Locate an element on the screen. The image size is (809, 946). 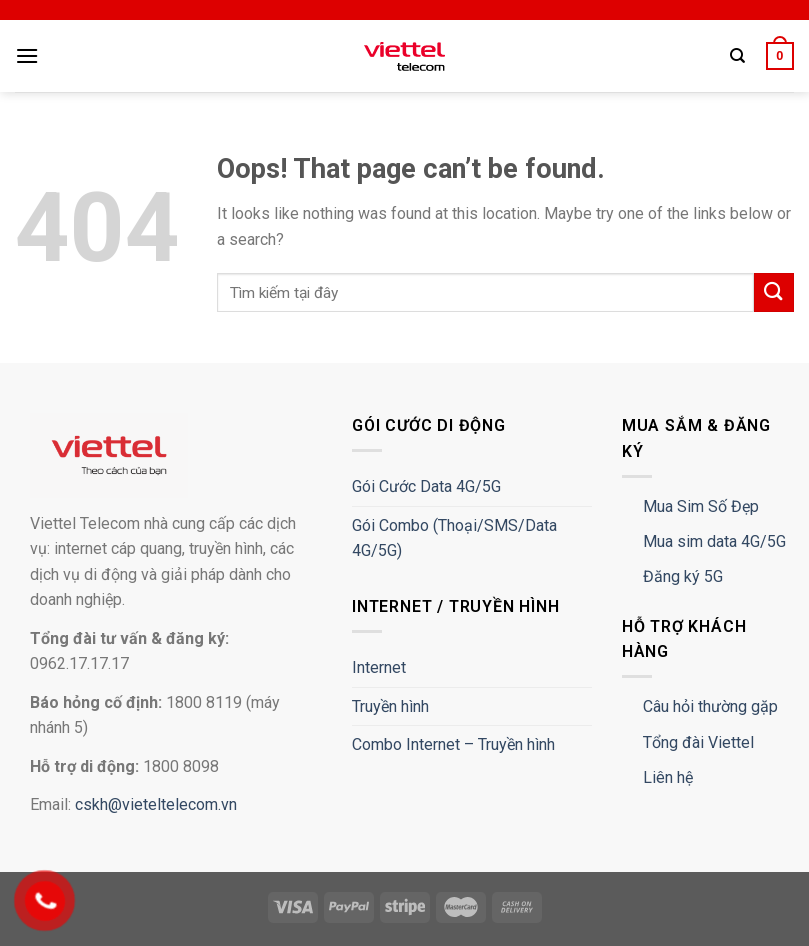
Tổng đài Viettel is located at coordinates (698, 742).